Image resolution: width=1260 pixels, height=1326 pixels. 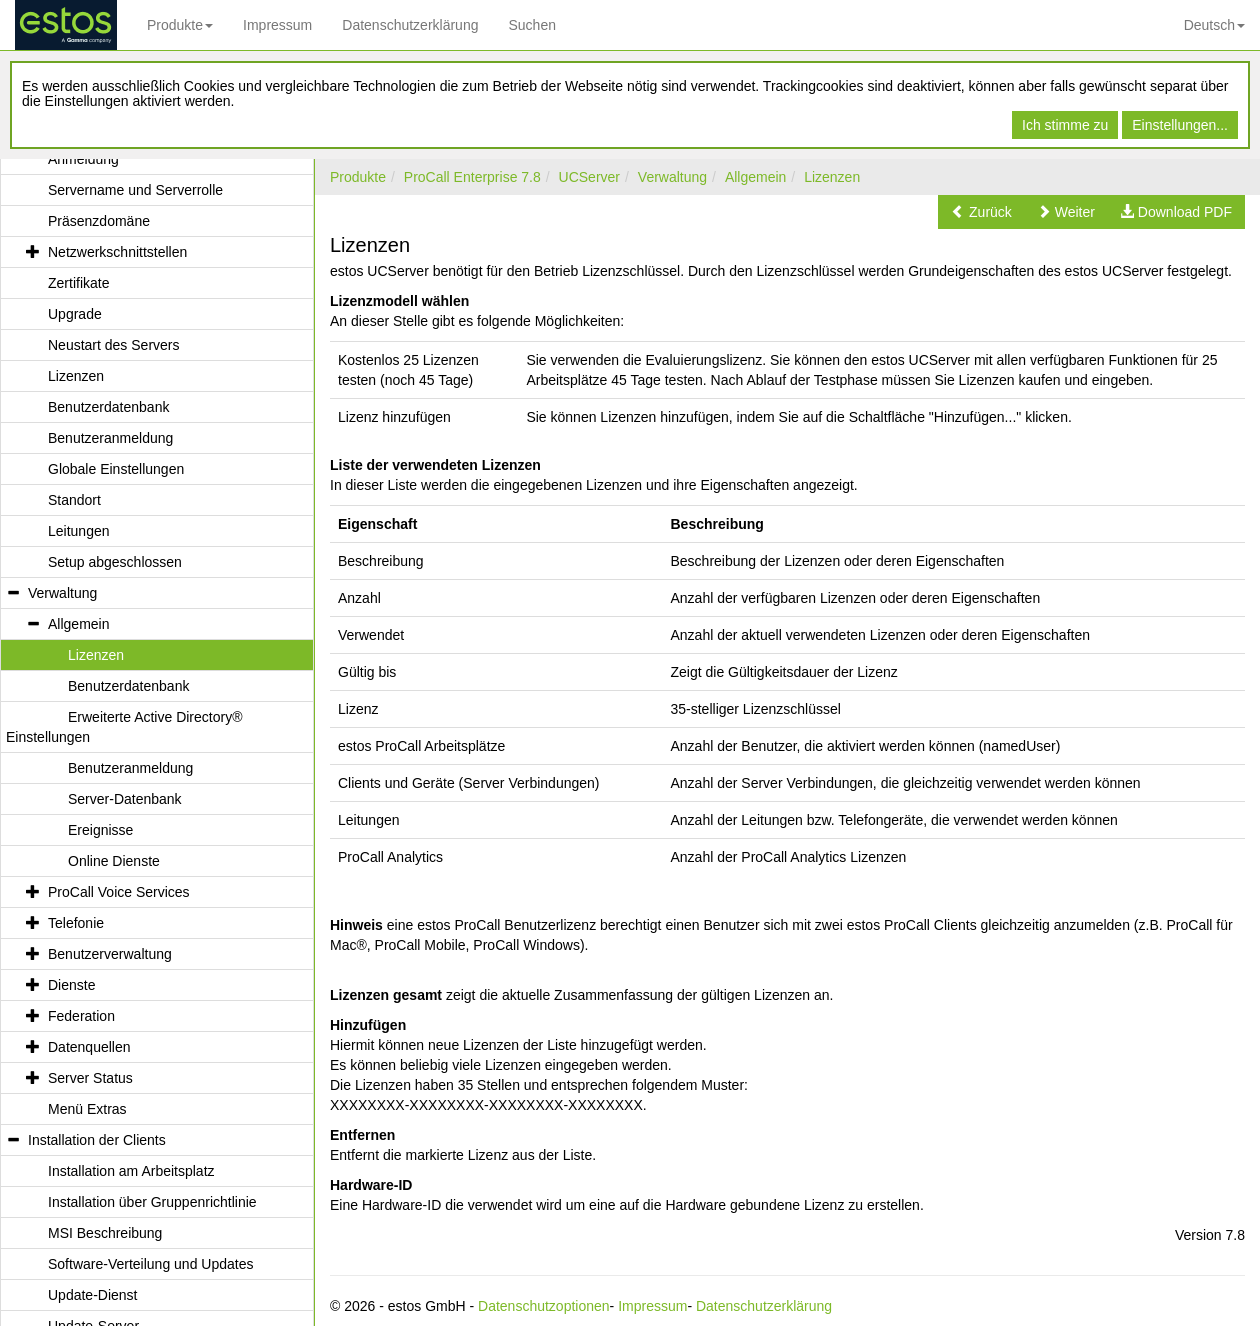 What do you see at coordinates (472, 177) in the screenshot?
I see `ProCall Enterprise 7.8` at bounding box center [472, 177].